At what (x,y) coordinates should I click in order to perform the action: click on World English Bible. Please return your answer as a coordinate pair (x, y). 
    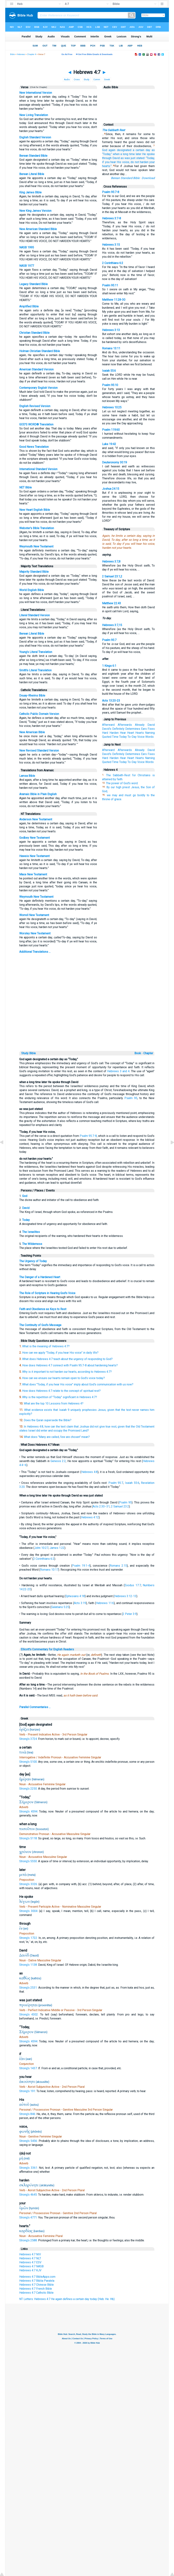
    Looking at the image, I should click on (31, 590).